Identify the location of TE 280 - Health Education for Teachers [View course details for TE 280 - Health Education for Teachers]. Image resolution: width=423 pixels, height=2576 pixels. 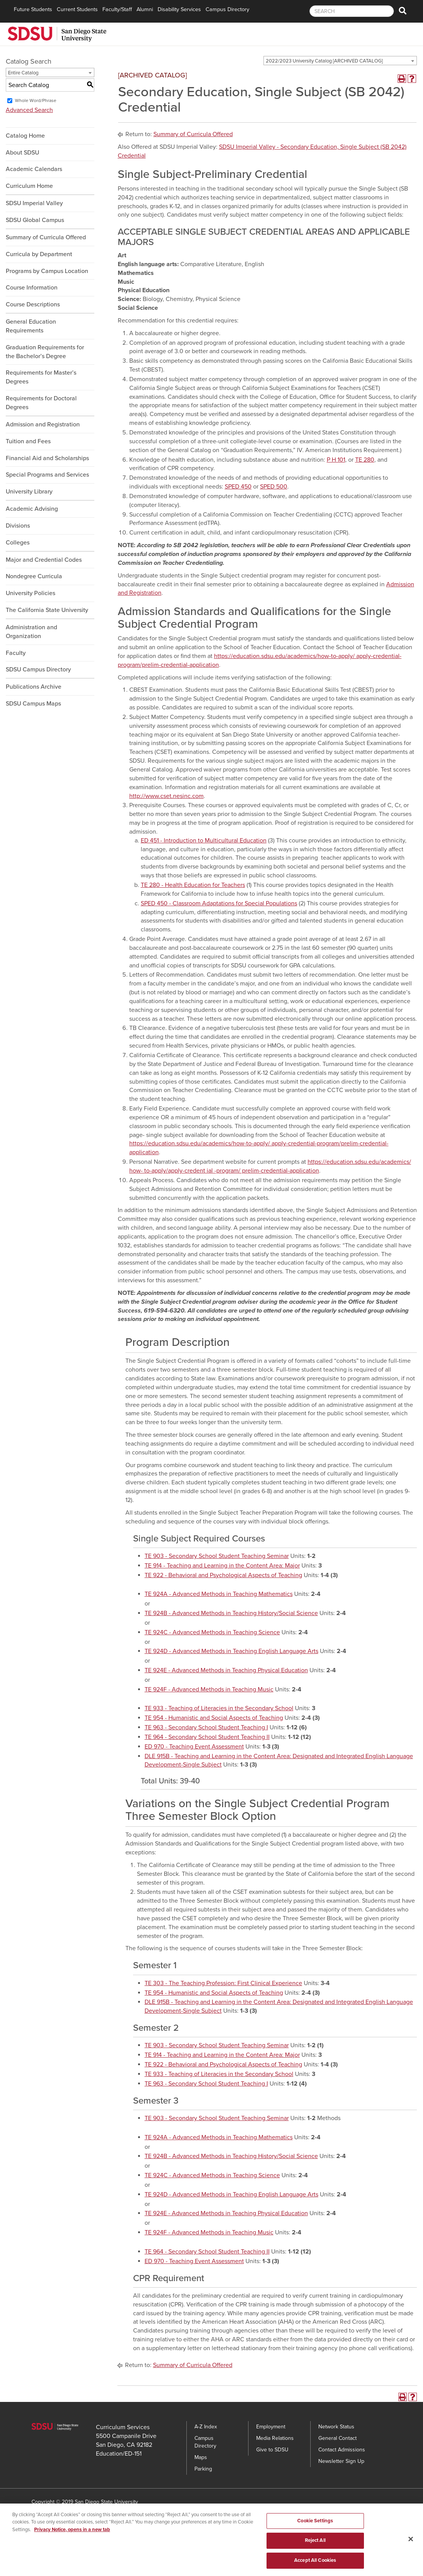
(193, 885).